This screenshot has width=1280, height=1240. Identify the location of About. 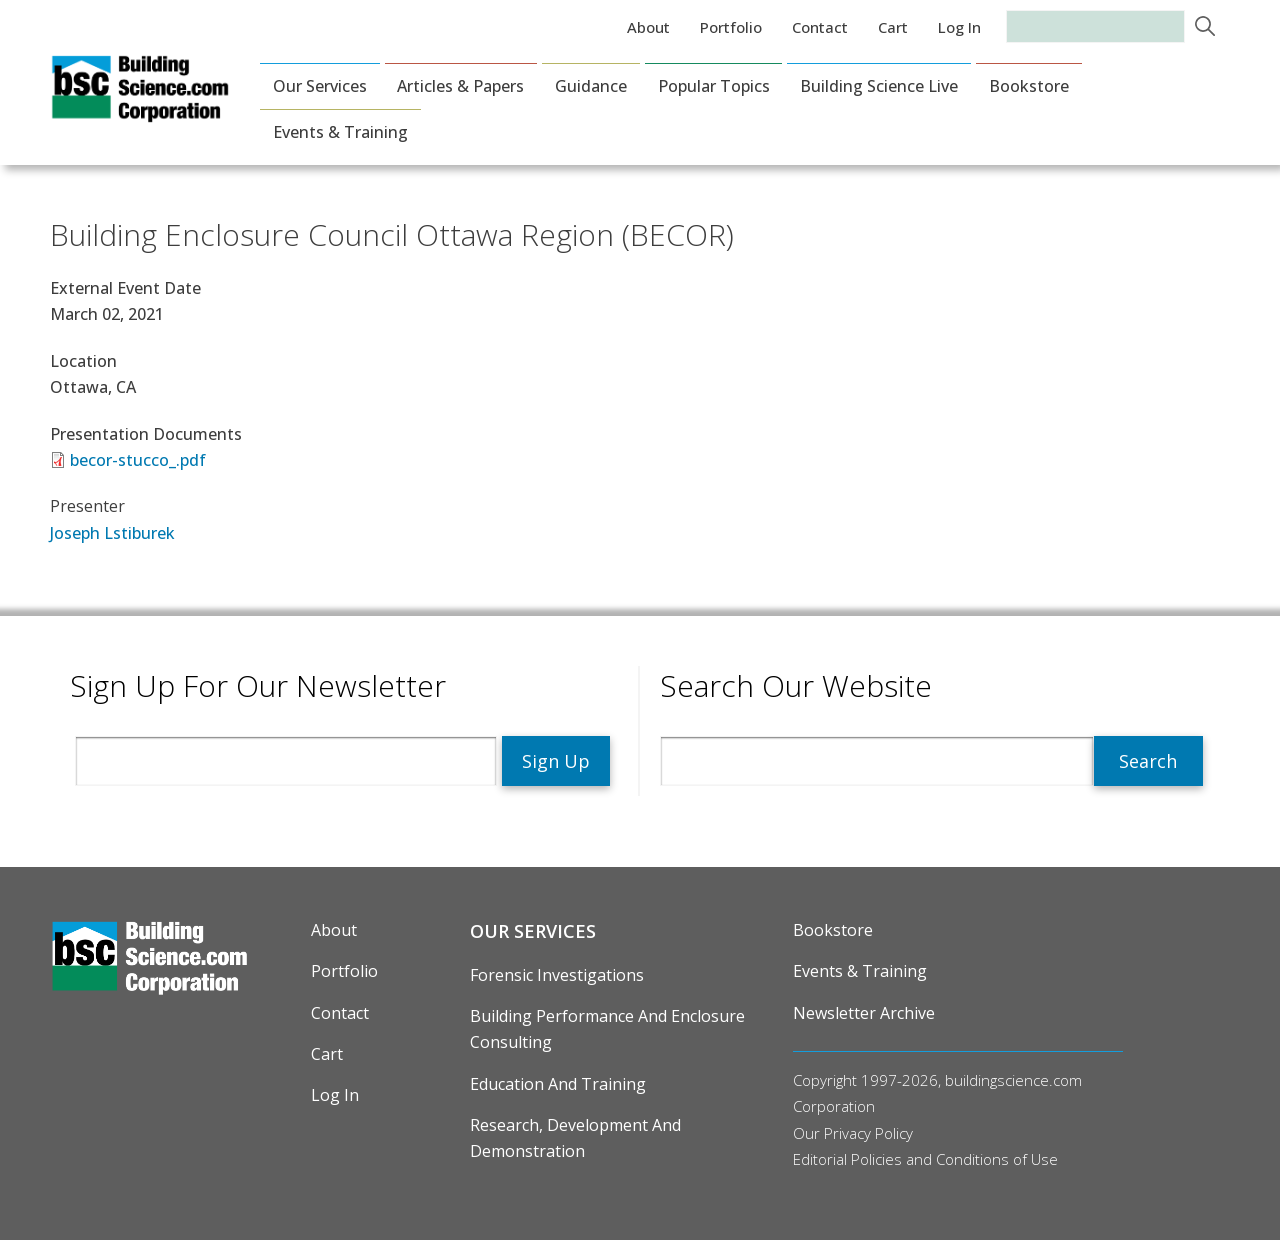
(648, 27).